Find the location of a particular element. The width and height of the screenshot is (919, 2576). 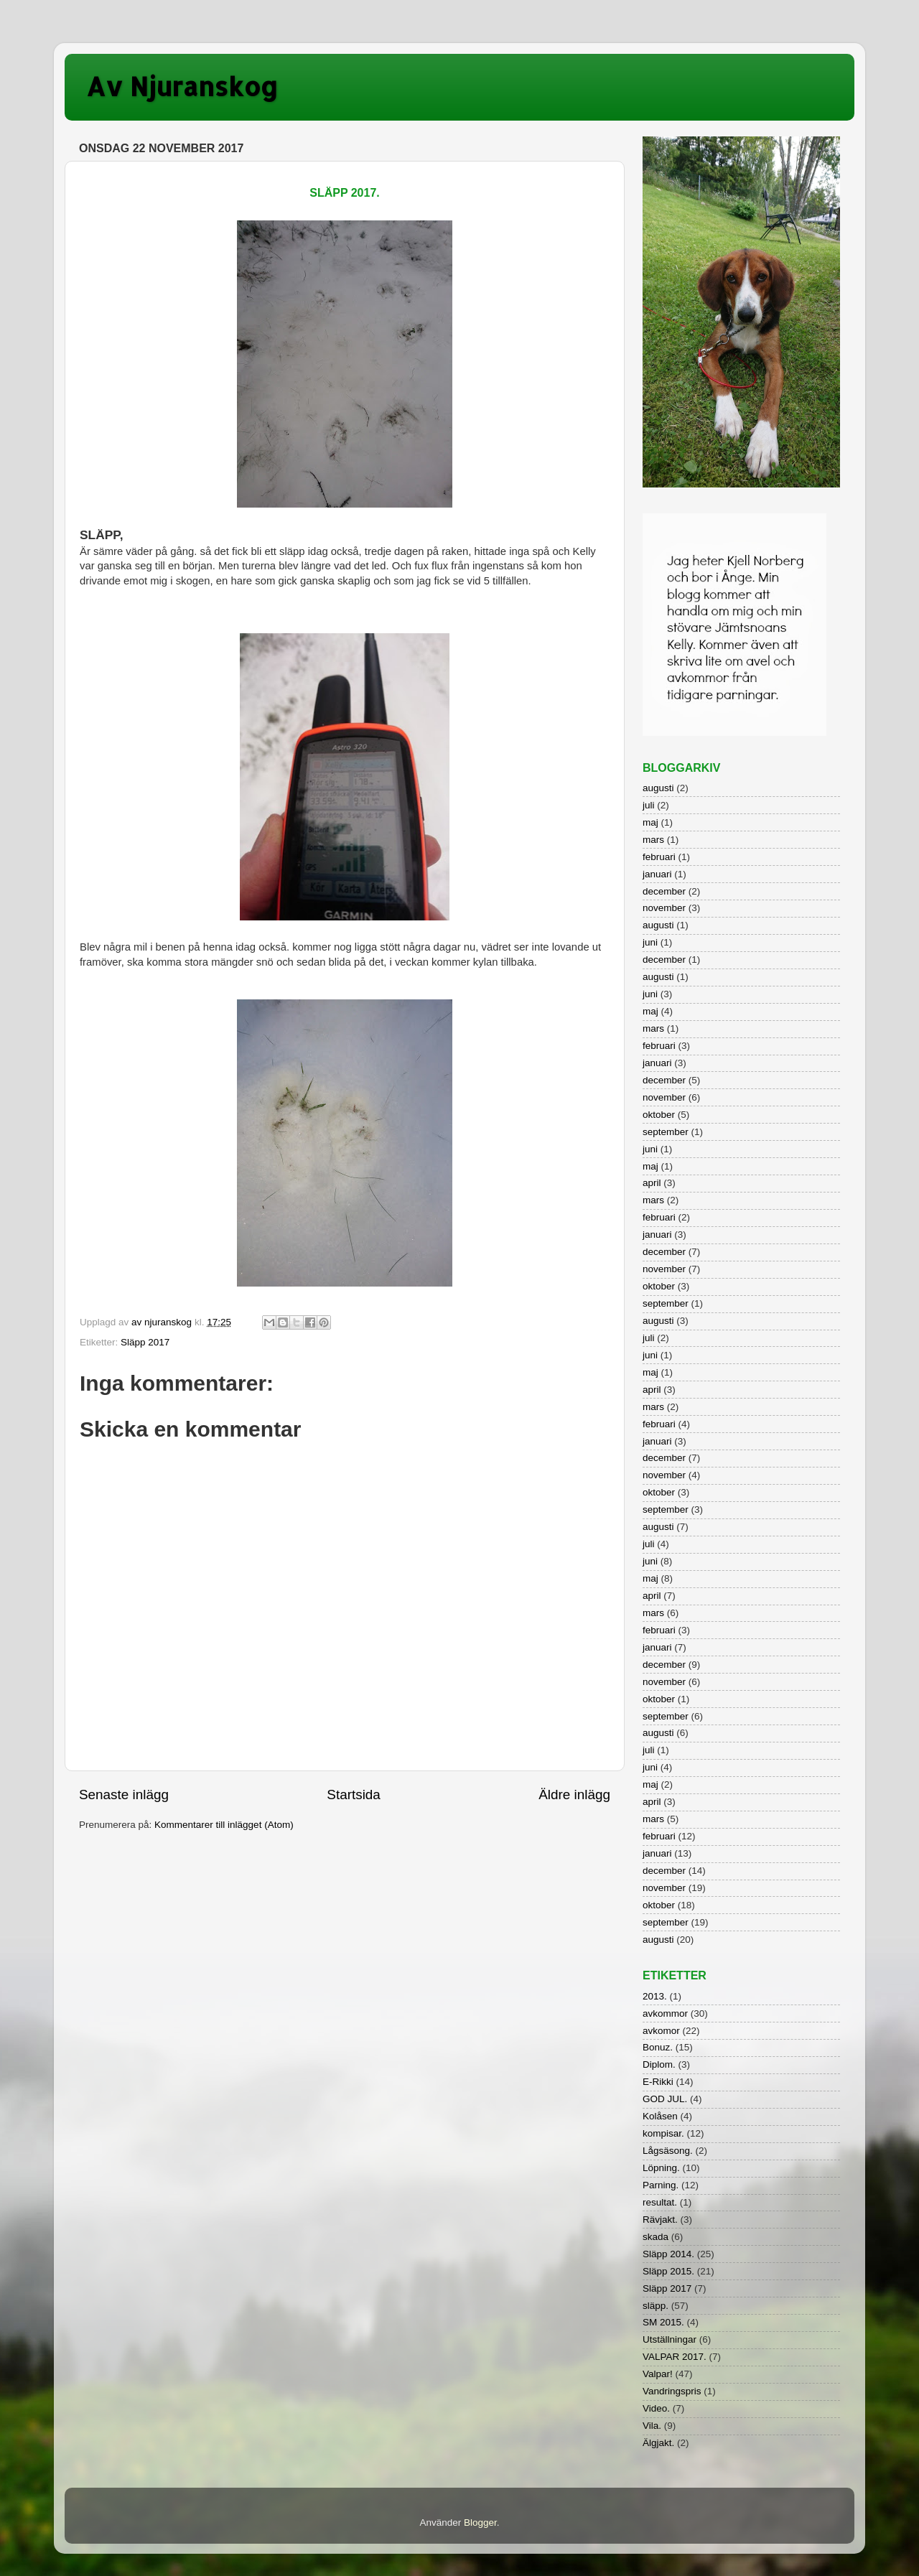

2013. is located at coordinates (655, 1996).